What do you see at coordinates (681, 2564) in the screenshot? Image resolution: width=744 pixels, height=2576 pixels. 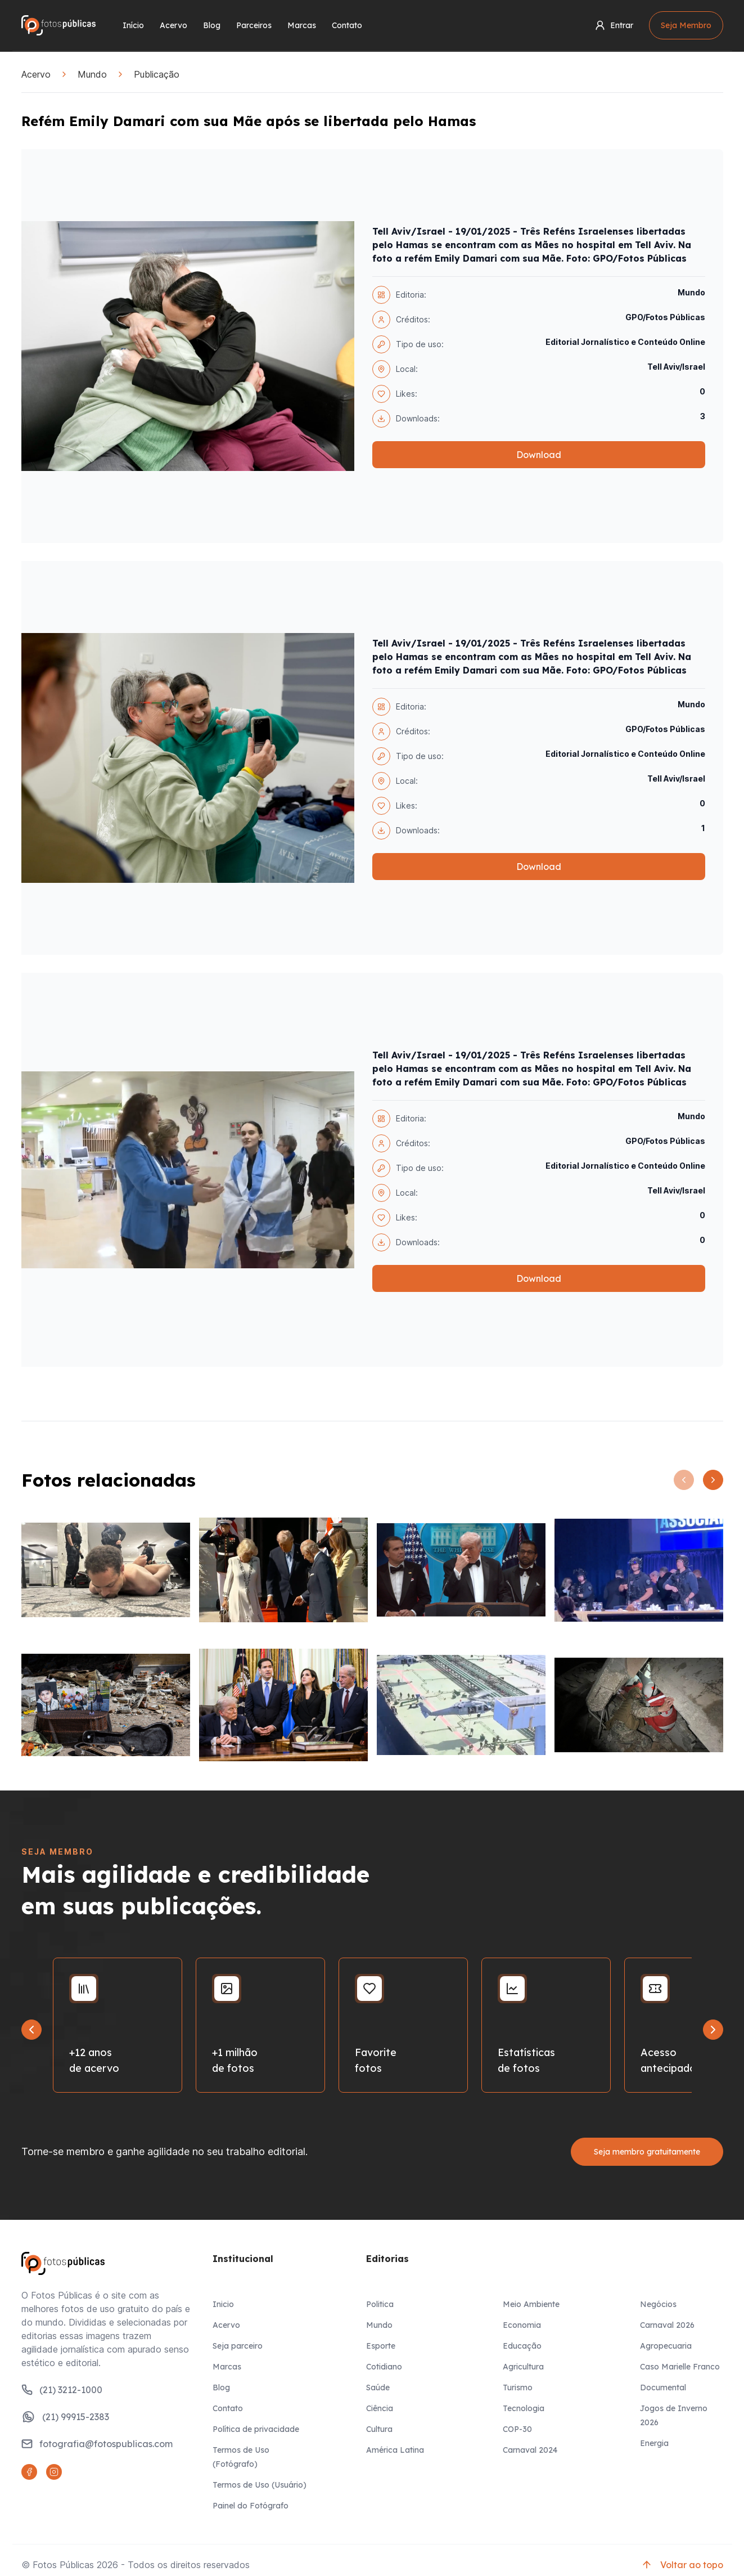 I see `Voltar ao topo` at bounding box center [681, 2564].